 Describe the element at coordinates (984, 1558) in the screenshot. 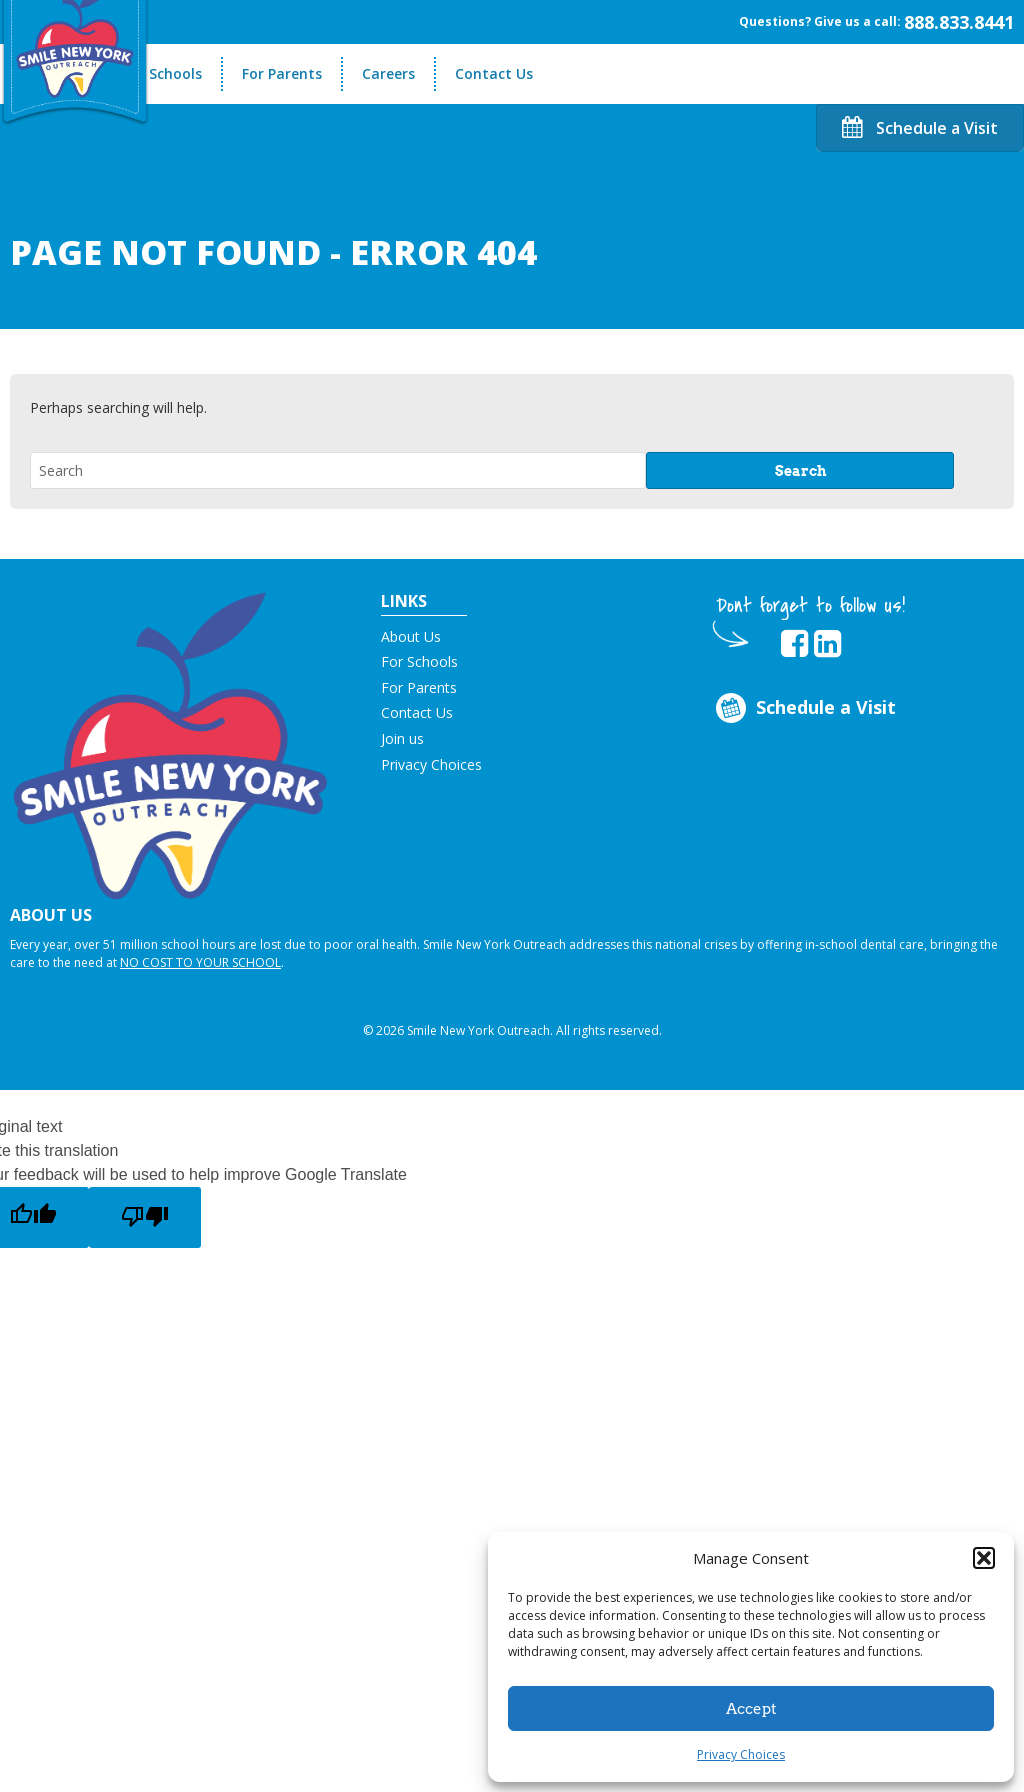

I see `[button]` at that location.